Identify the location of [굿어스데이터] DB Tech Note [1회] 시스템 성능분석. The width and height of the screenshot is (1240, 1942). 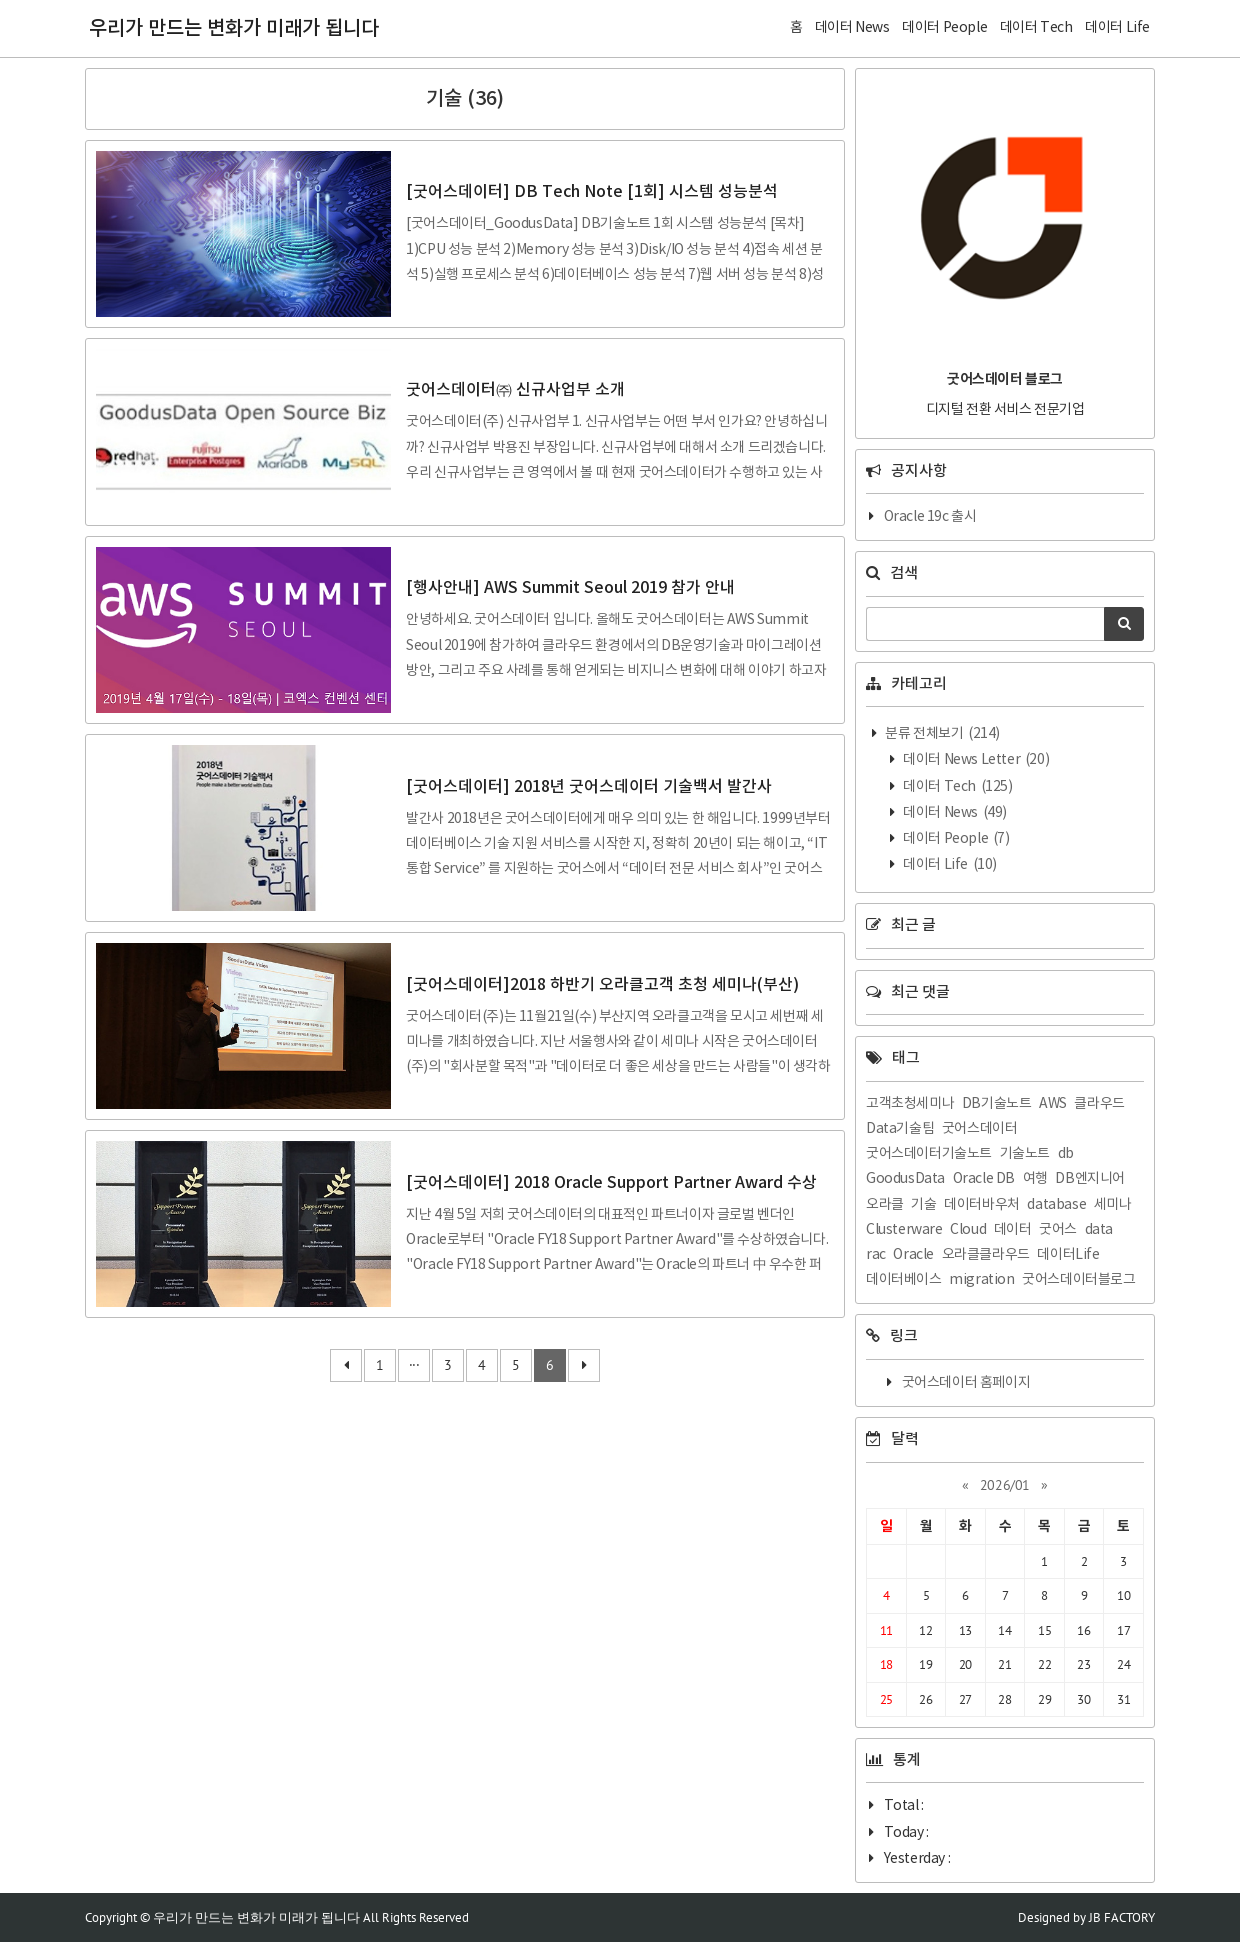
(592, 192).